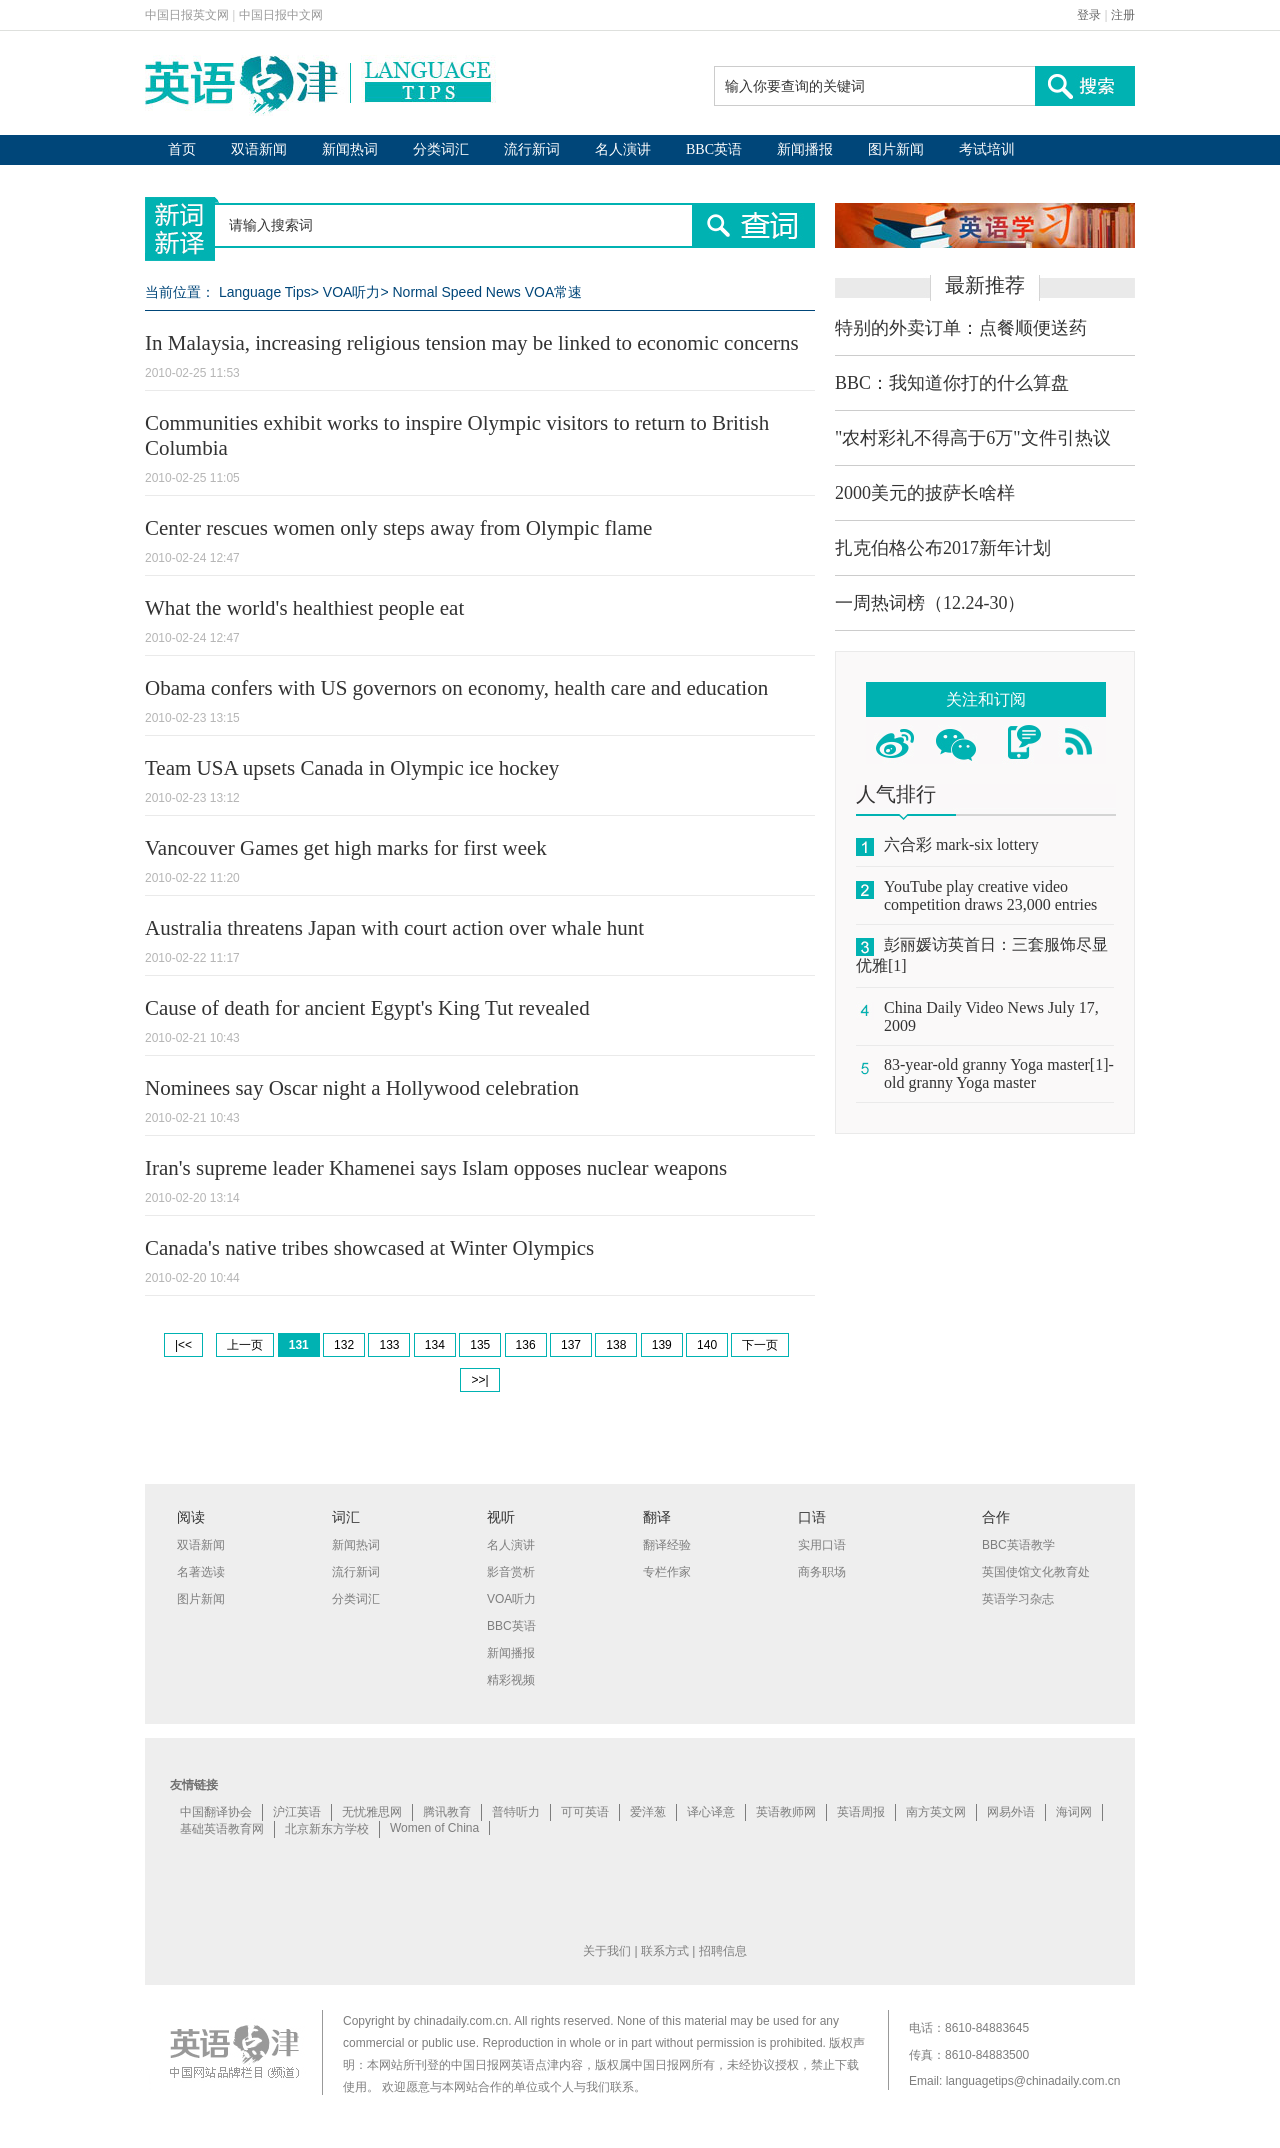 The width and height of the screenshot is (1280, 2148). Describe the element at coordinates (1123, 15) in the screenshot. I see `注册` at that location.